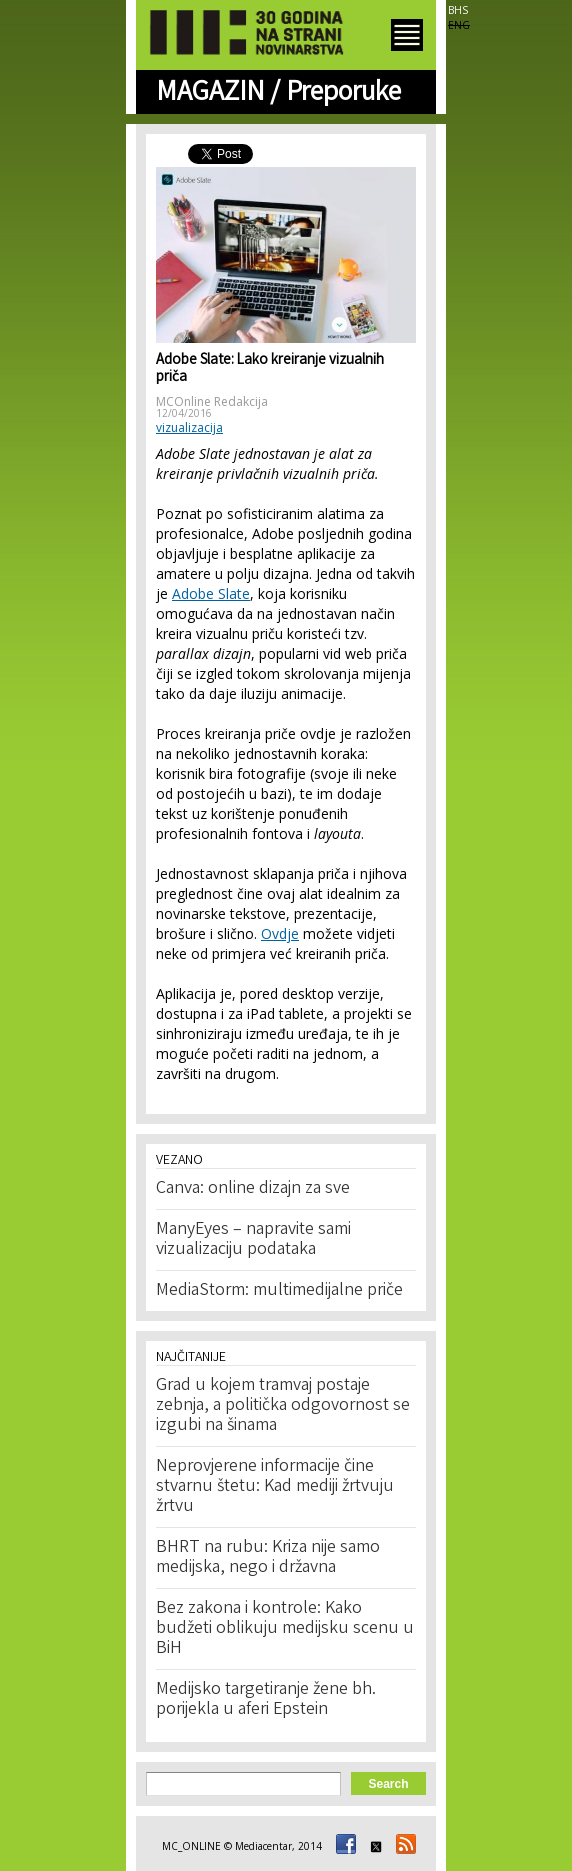 This screenshot has height=1871, width=572. Describe the element at coordinates (285, 1629) in the screenshot. I see `Bez zakona i kontrole: Kako budžeti oblikuju medijsku scenu u BiH` at that location.